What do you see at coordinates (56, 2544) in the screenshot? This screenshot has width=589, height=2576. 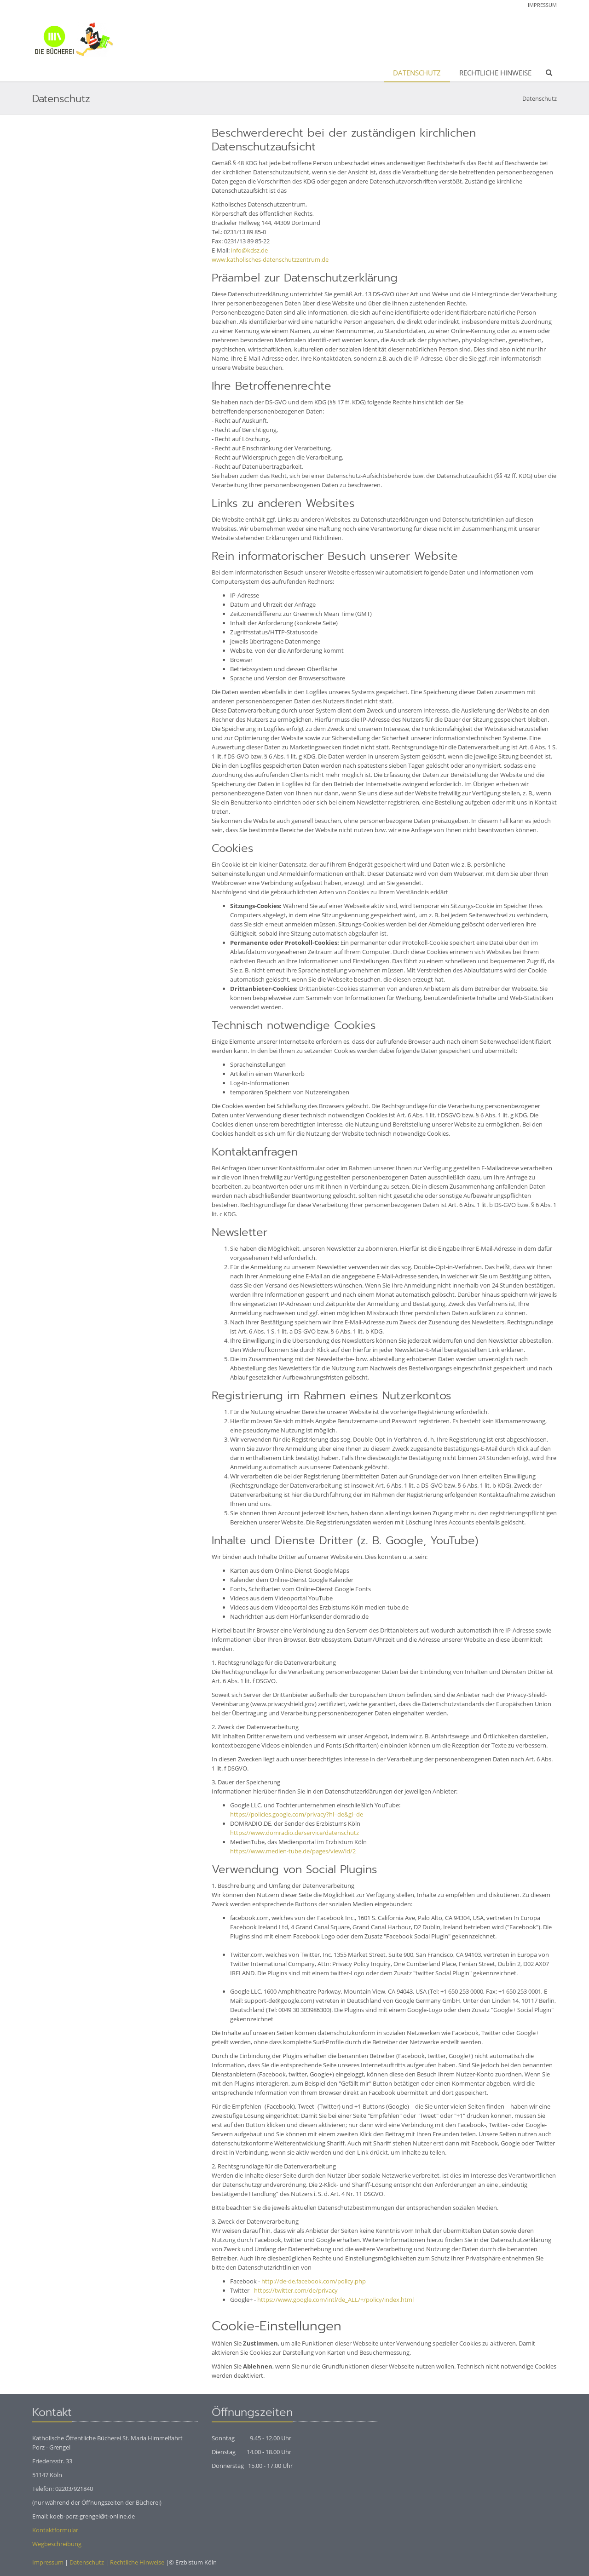 I see `Wegbeschreibung` at bounding box center [56, 2544].